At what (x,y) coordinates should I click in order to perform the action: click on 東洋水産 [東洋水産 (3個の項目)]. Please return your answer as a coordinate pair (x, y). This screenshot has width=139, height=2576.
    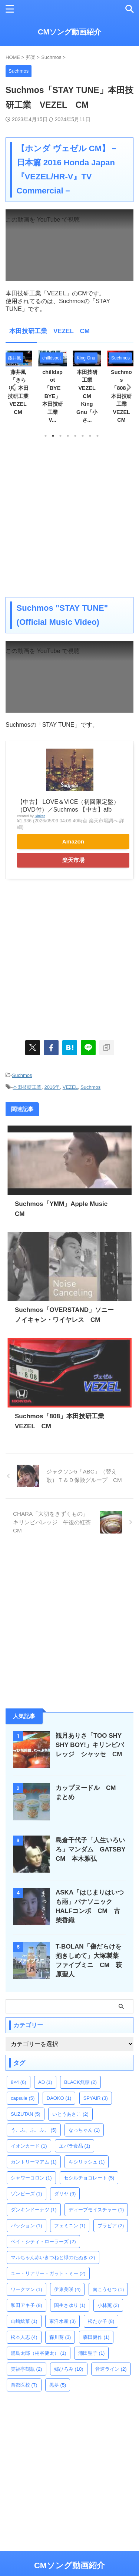
    Looking at the image, I should click on (62, 2321).